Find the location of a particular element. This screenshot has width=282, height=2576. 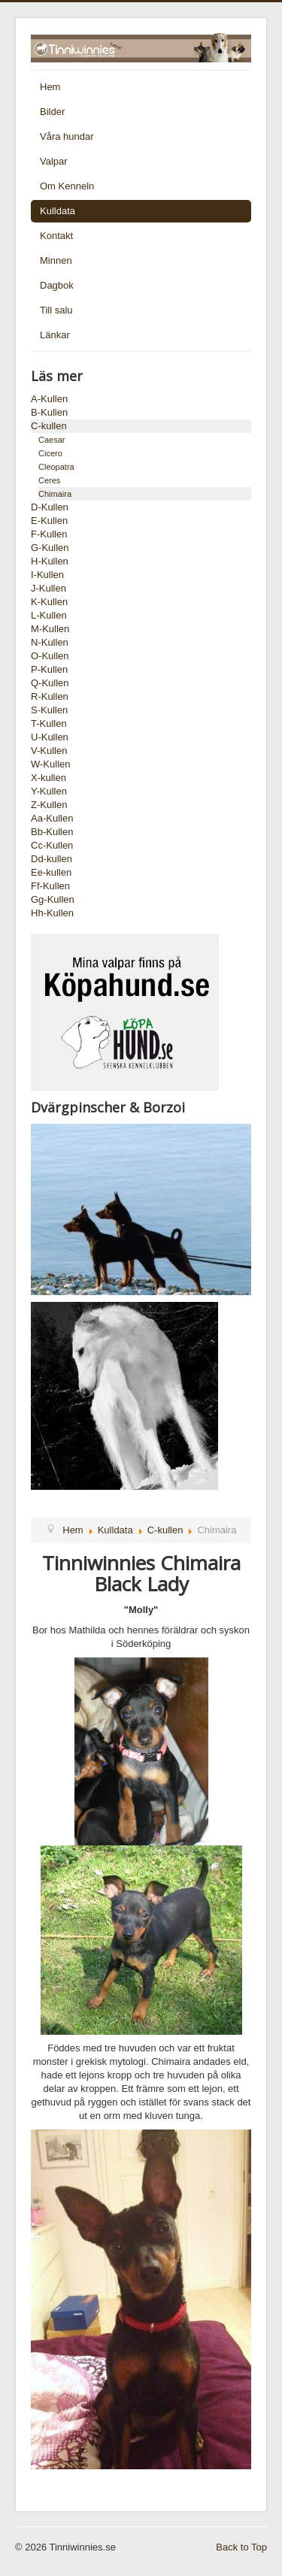

Q-Kullen is located at coordinates (50, 683).